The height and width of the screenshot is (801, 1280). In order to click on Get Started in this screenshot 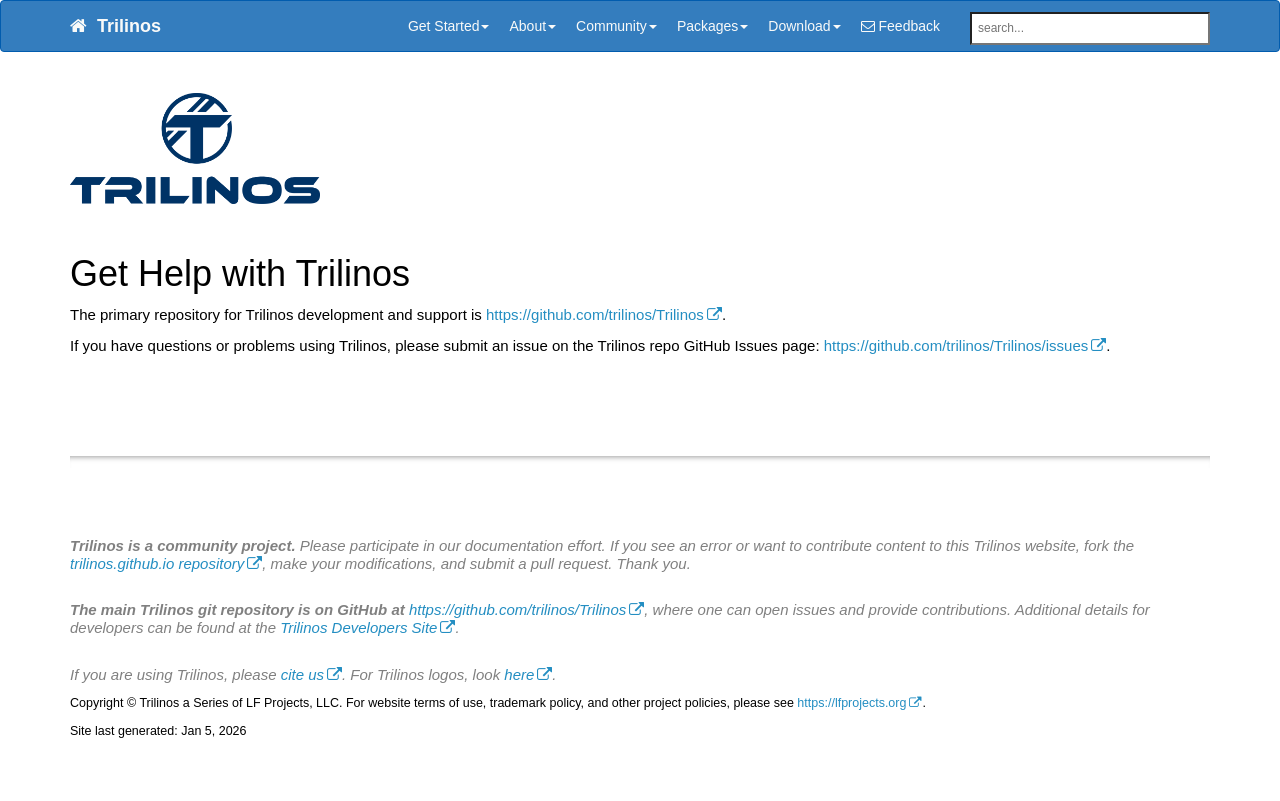, I will do `click(449, 26)`.